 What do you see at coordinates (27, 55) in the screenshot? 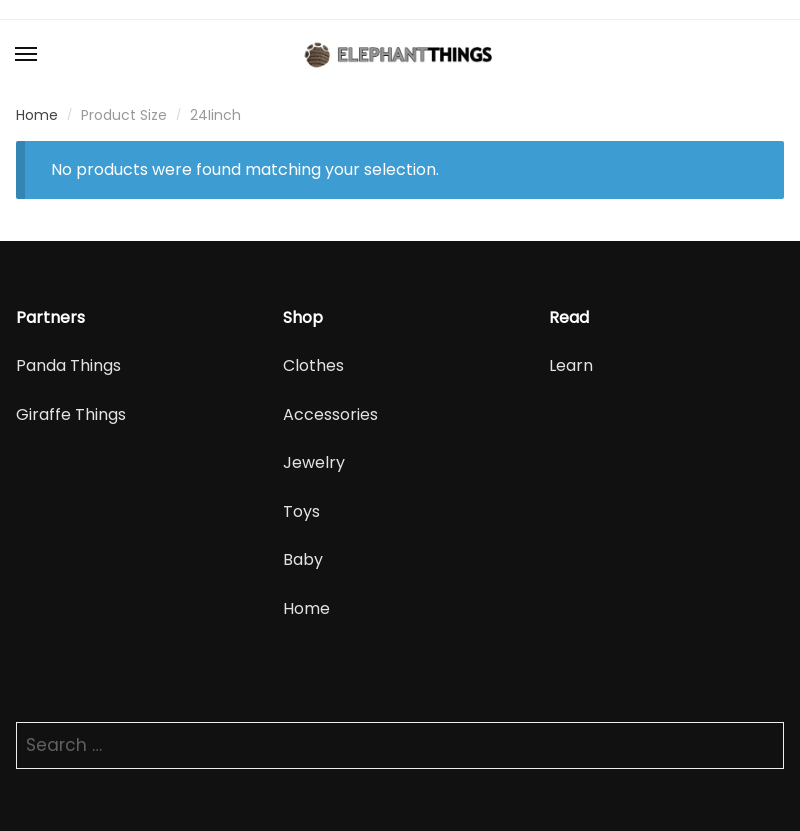
I see `[Menu]` at bounding box center [27, 55].